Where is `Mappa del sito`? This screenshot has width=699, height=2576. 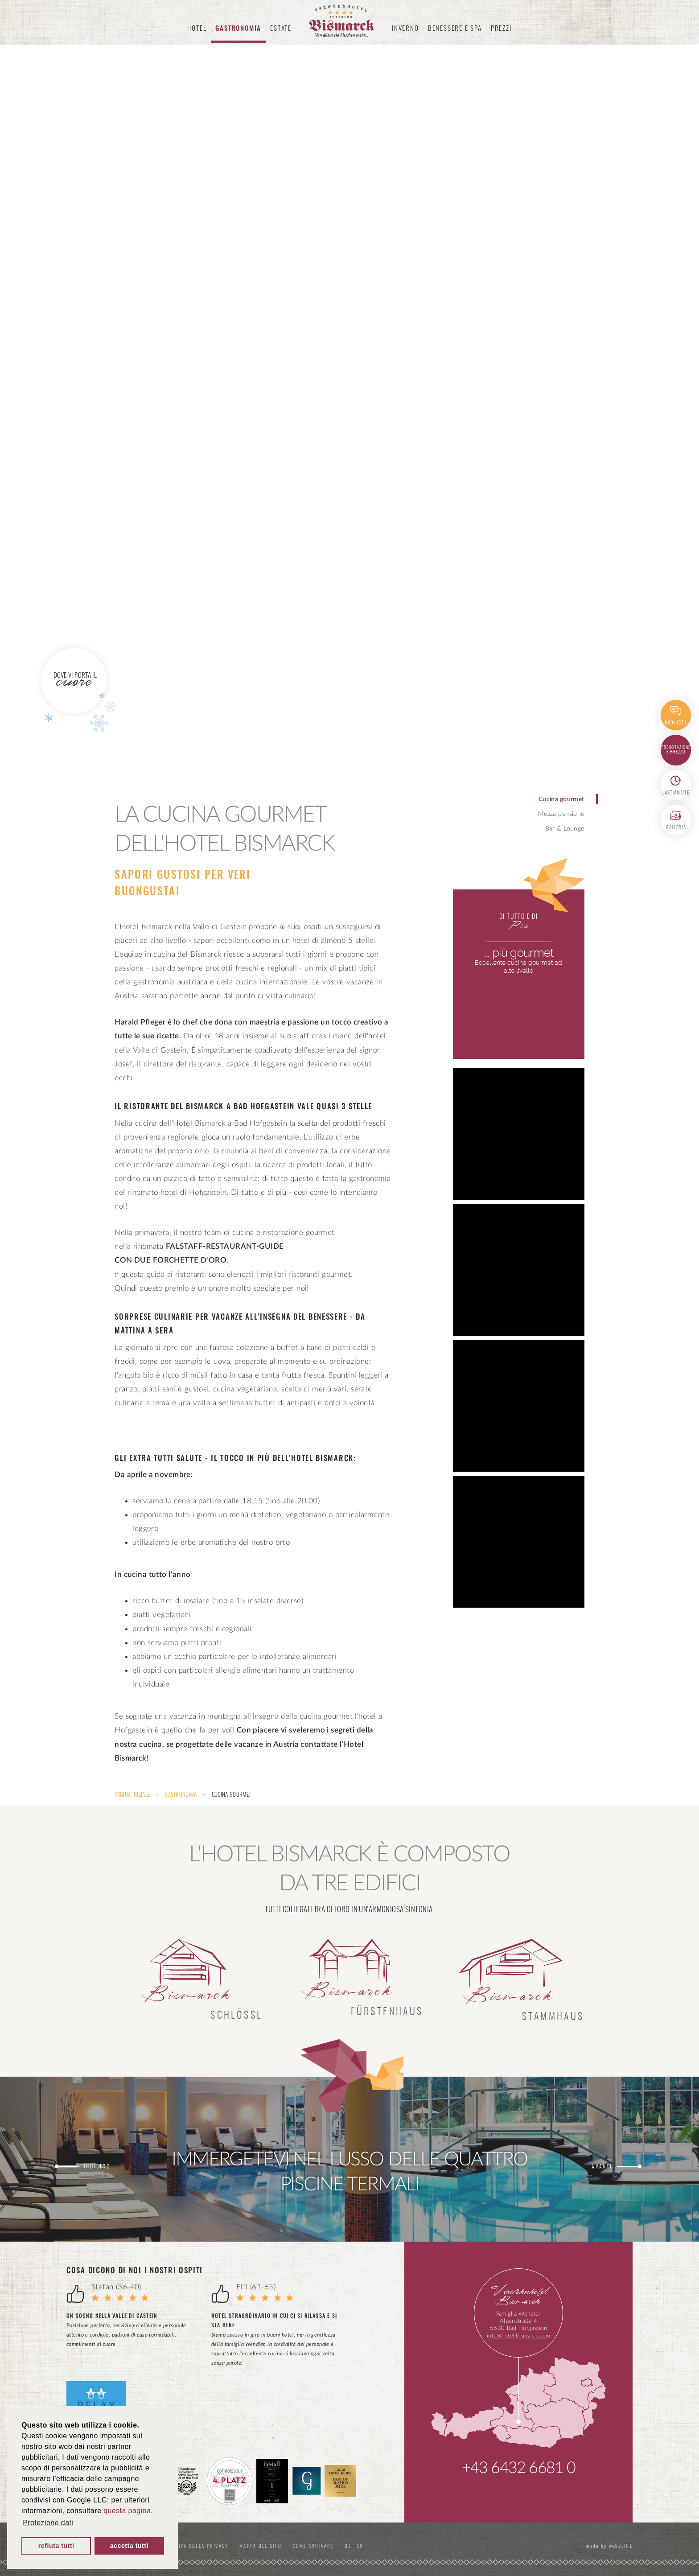 Mappa del sito is located at coordinates (278, 2546).